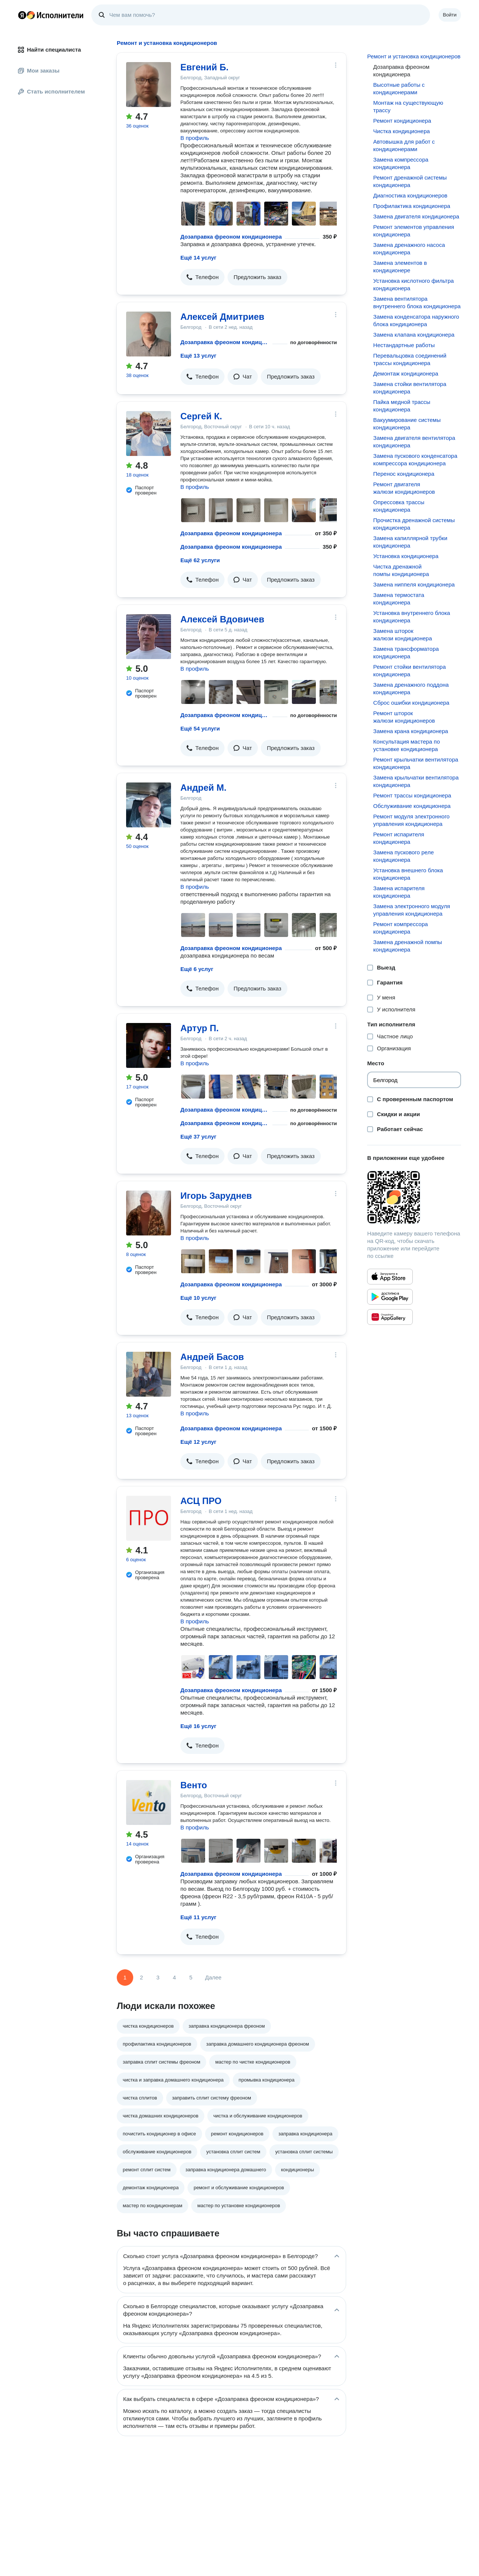  I want to click on [Артур П.], so click(148, 1045).